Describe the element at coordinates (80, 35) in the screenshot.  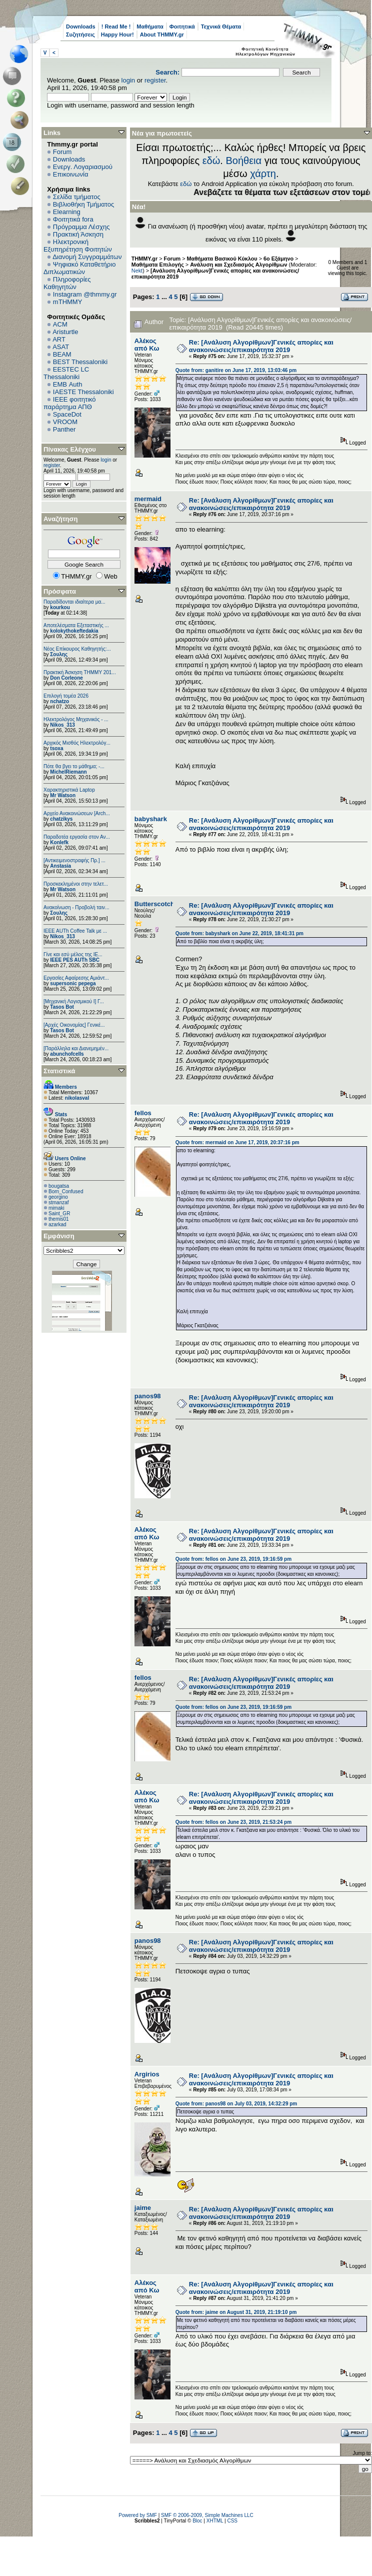
I see `Συζητήσεις` at that location.